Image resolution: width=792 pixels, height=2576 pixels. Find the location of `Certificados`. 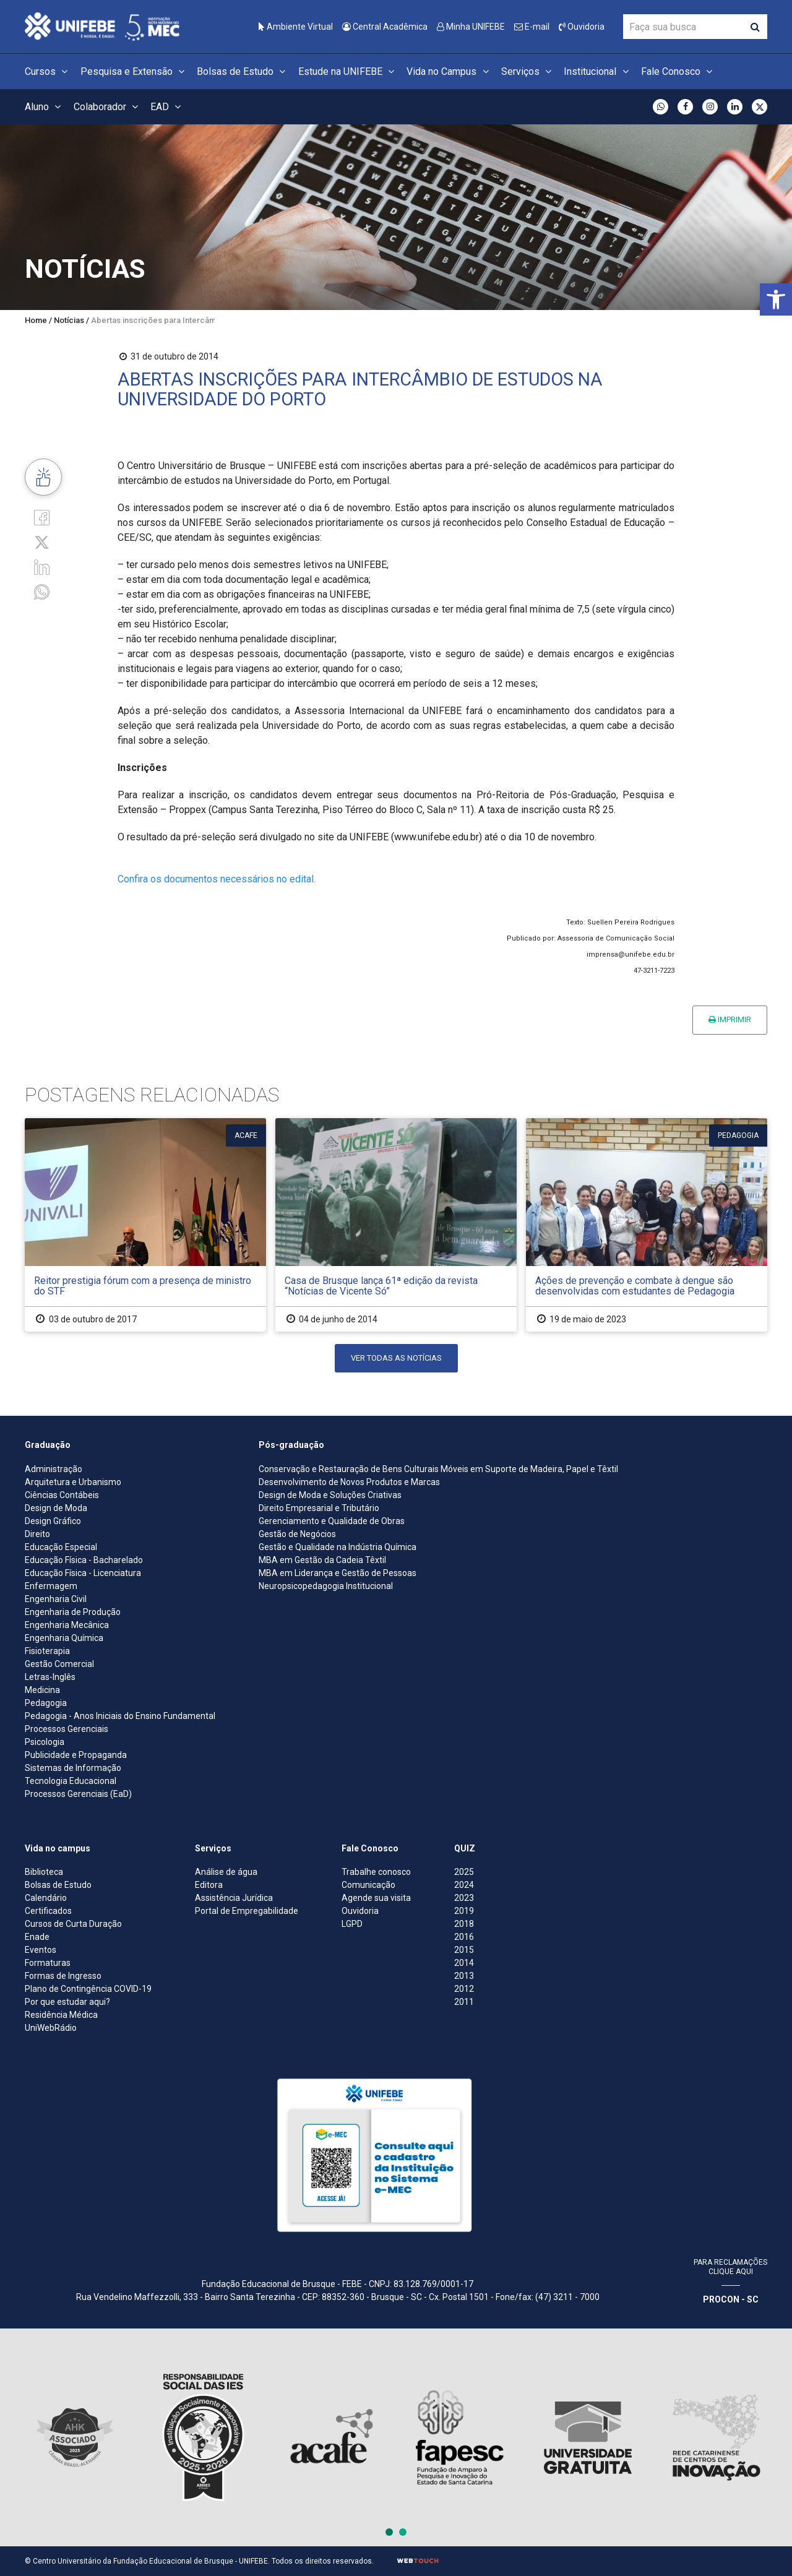

Certificados is located at coordinates (48, 1911).